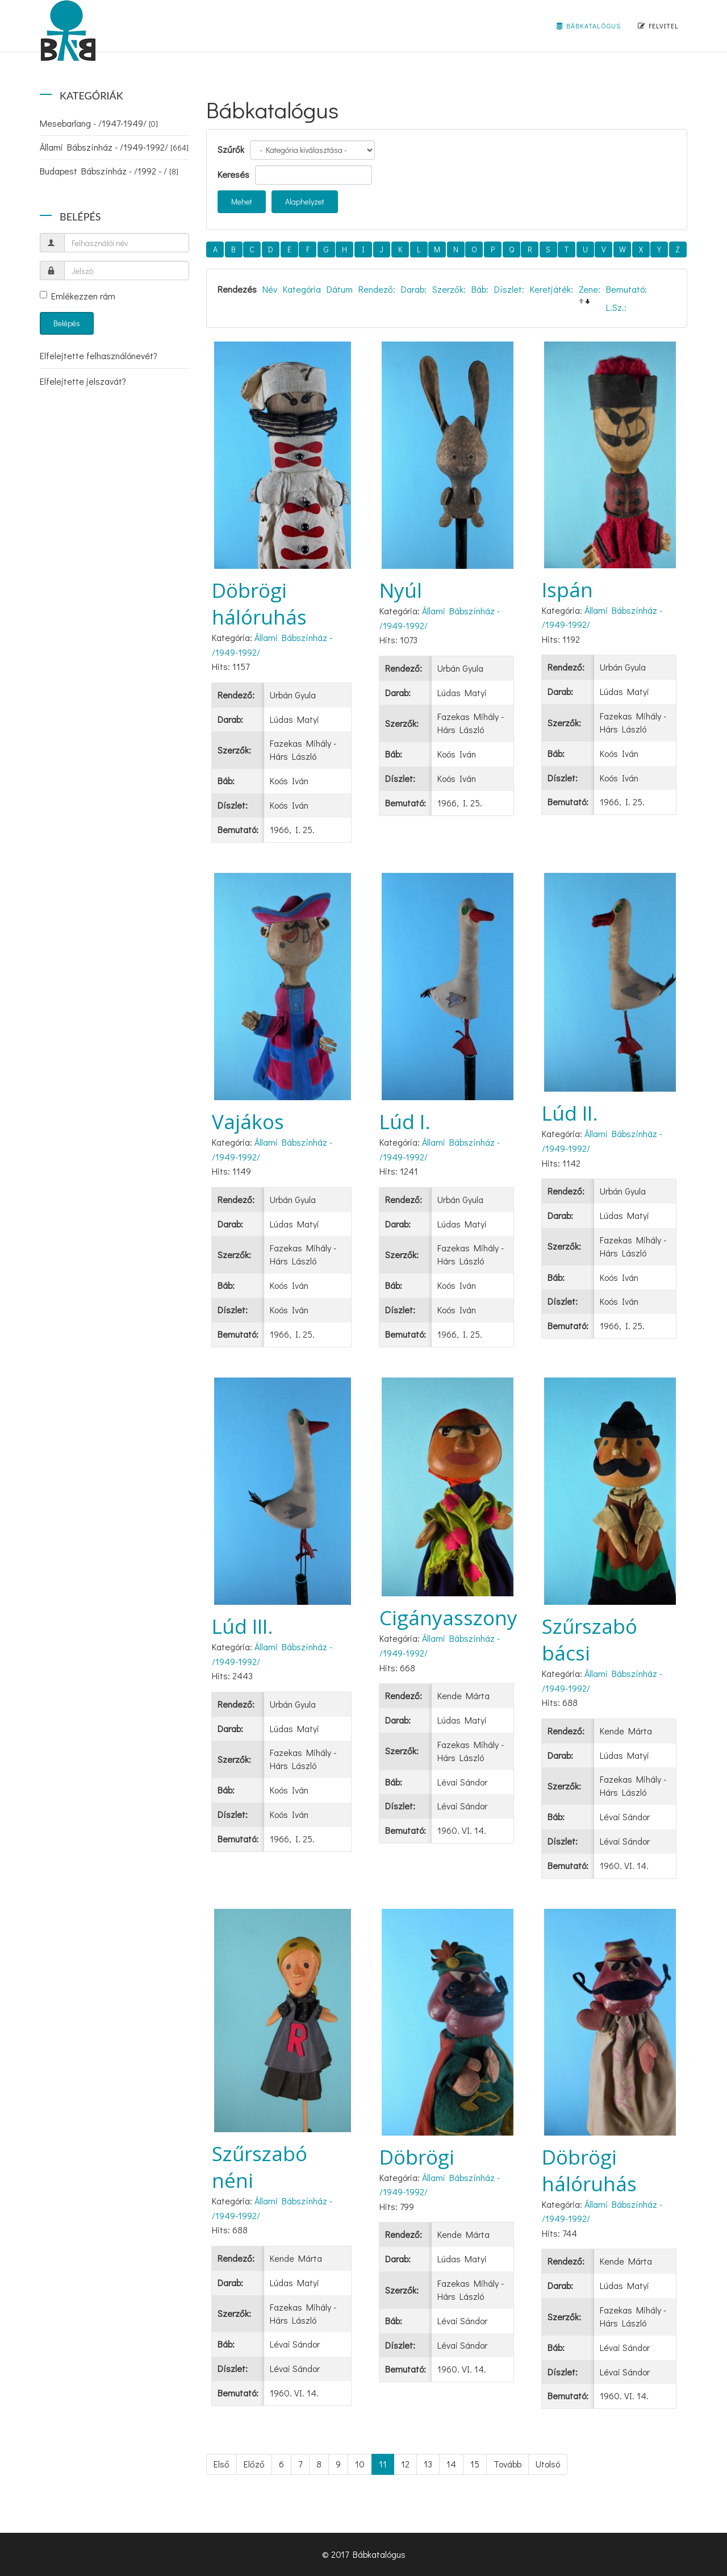  I want to click on 11, so click(383, 2464).